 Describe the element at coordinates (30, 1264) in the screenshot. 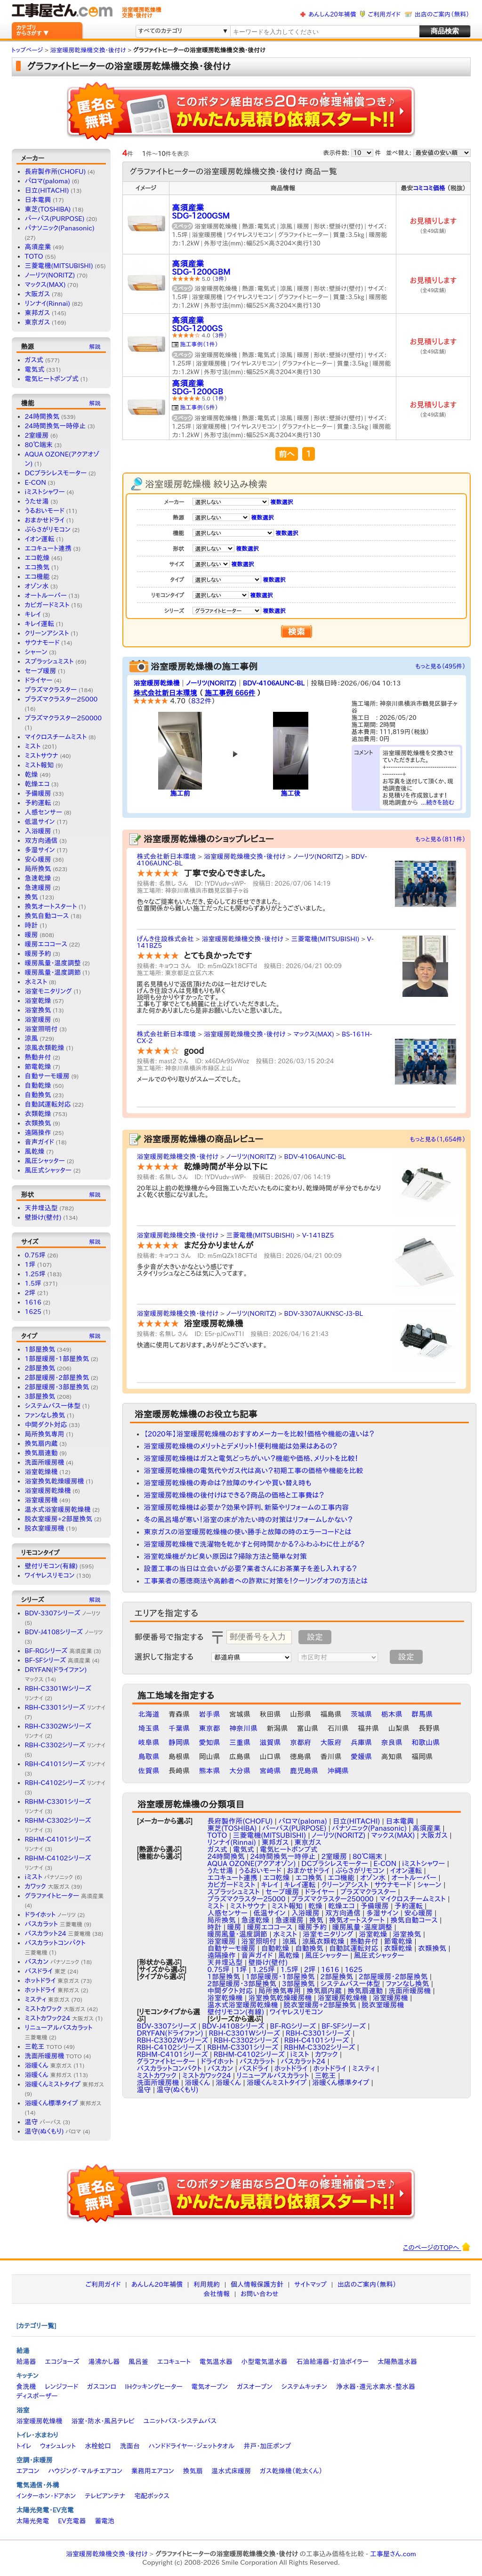

I see `1坪` at that location.